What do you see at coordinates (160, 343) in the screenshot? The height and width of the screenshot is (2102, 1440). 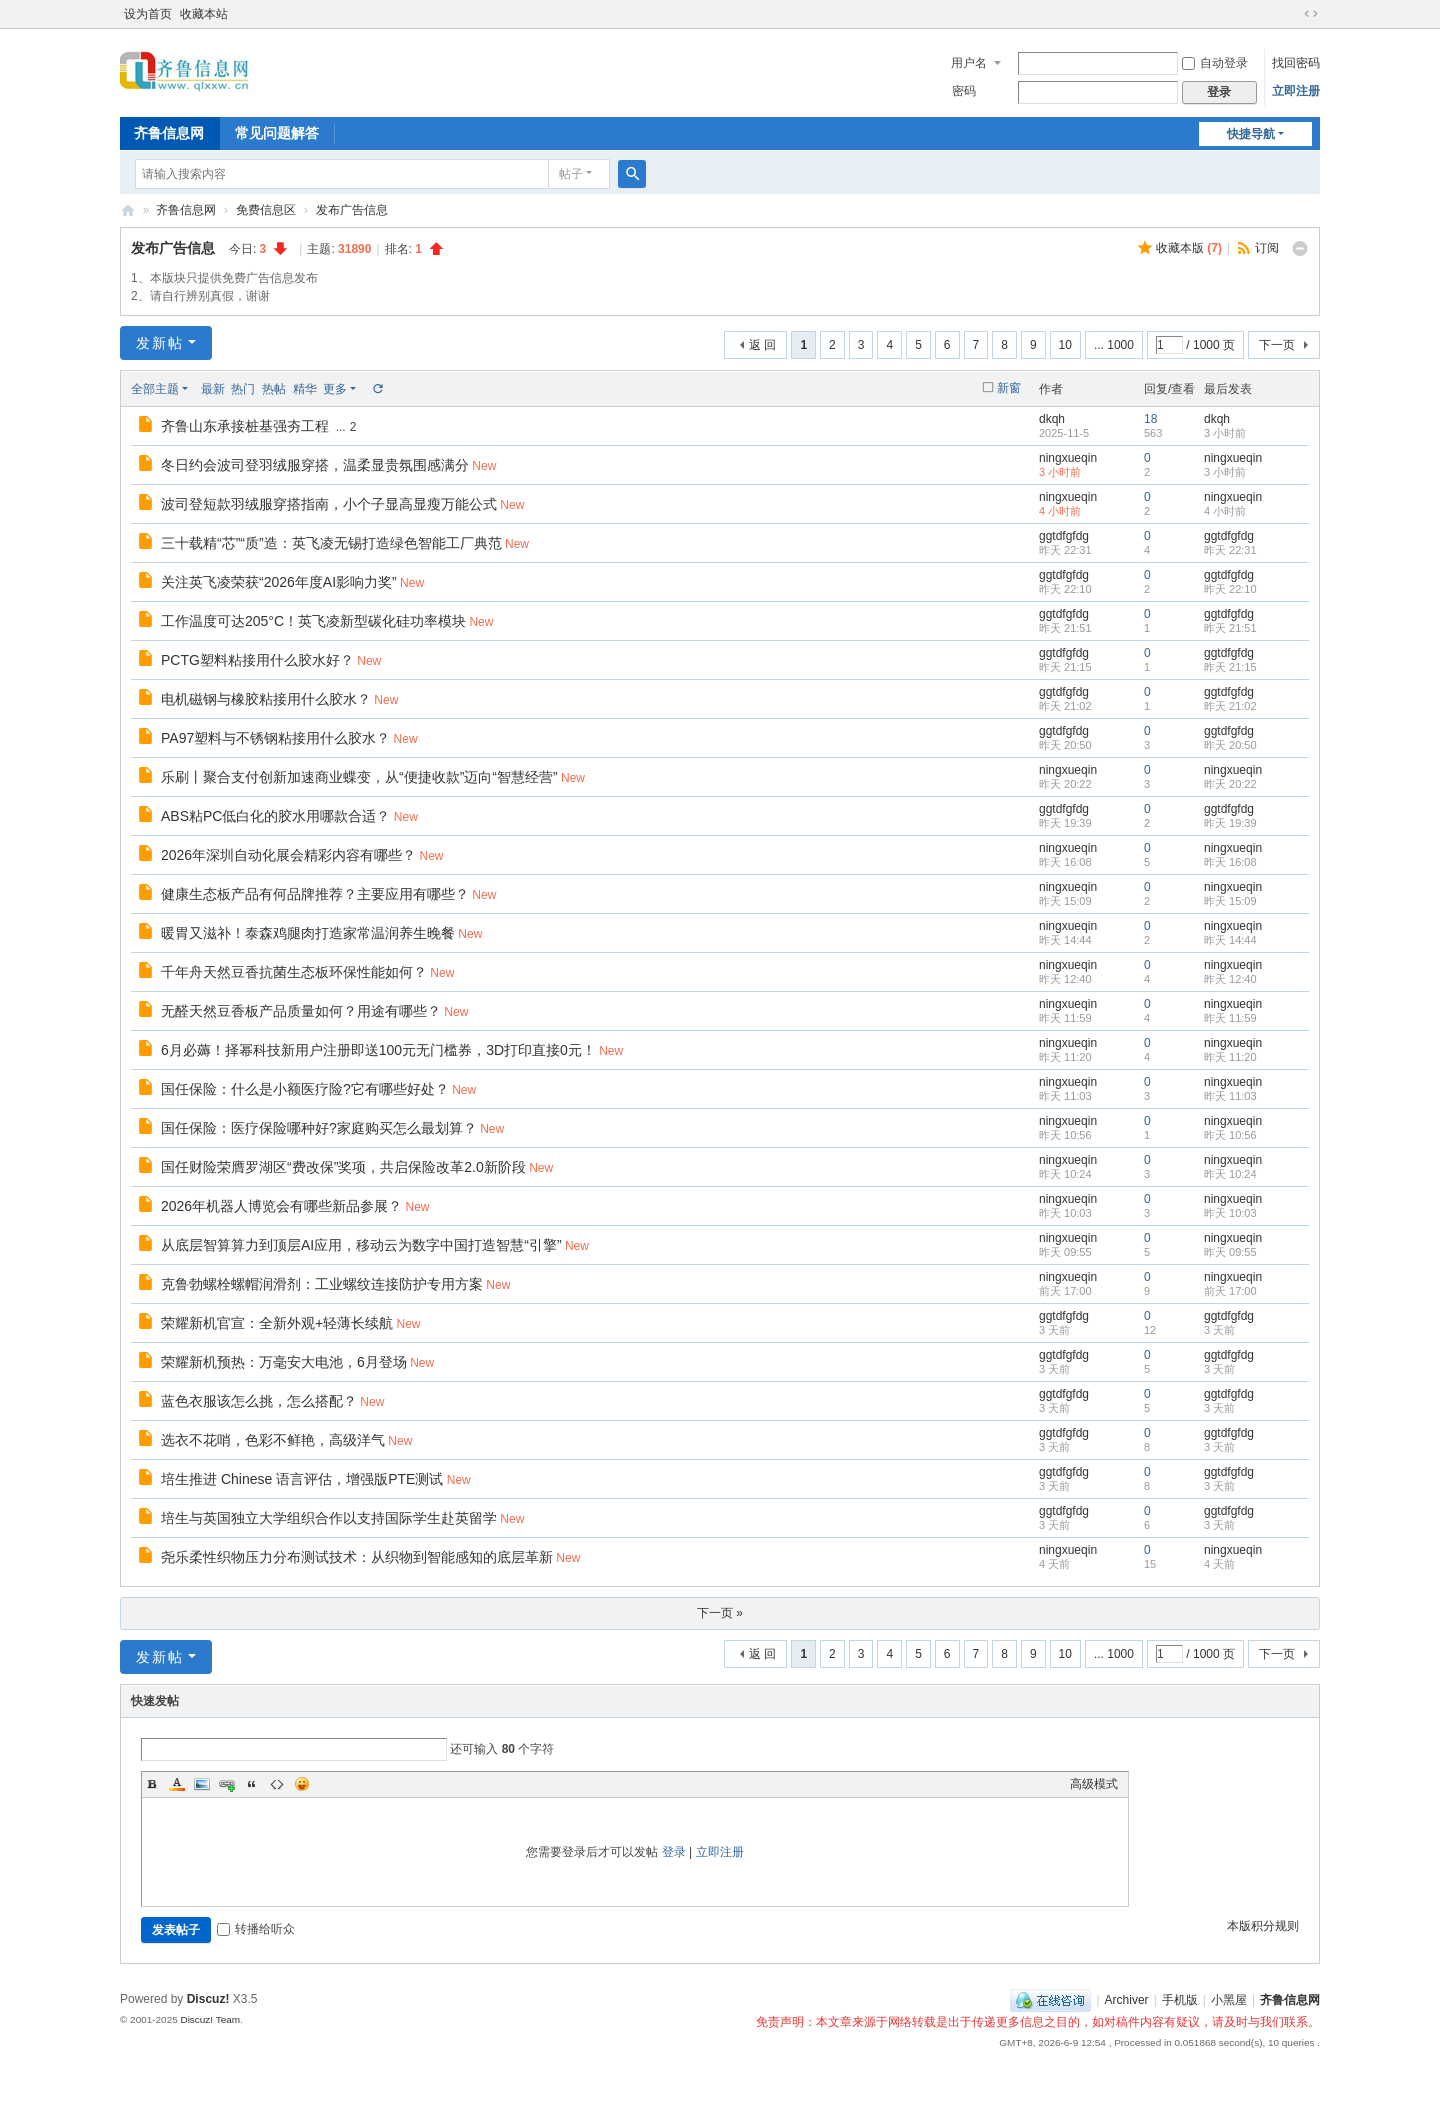 I see `发新帖` at bounding box center [160, 343].